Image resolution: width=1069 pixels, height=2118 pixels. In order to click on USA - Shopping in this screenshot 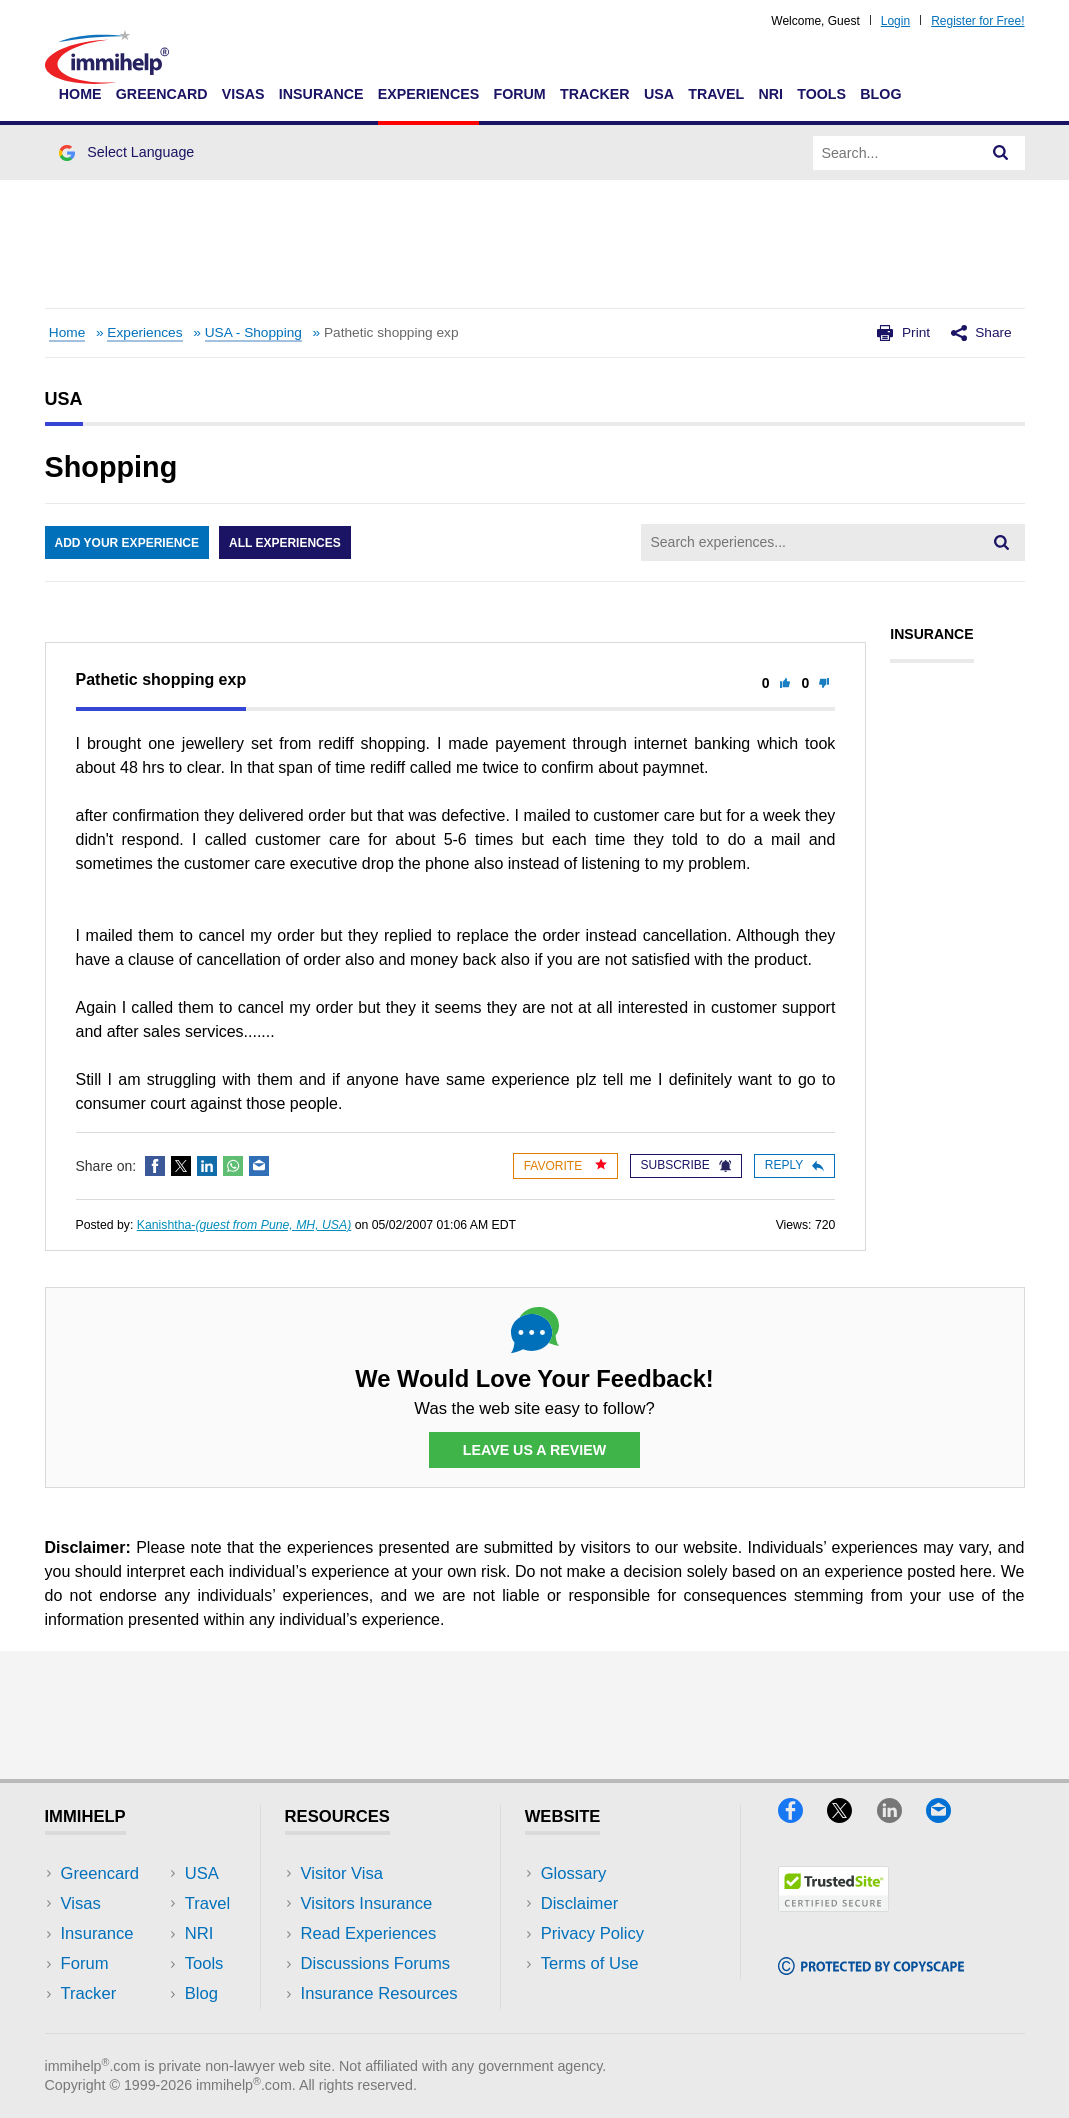, I will do `click(253, 332)`.